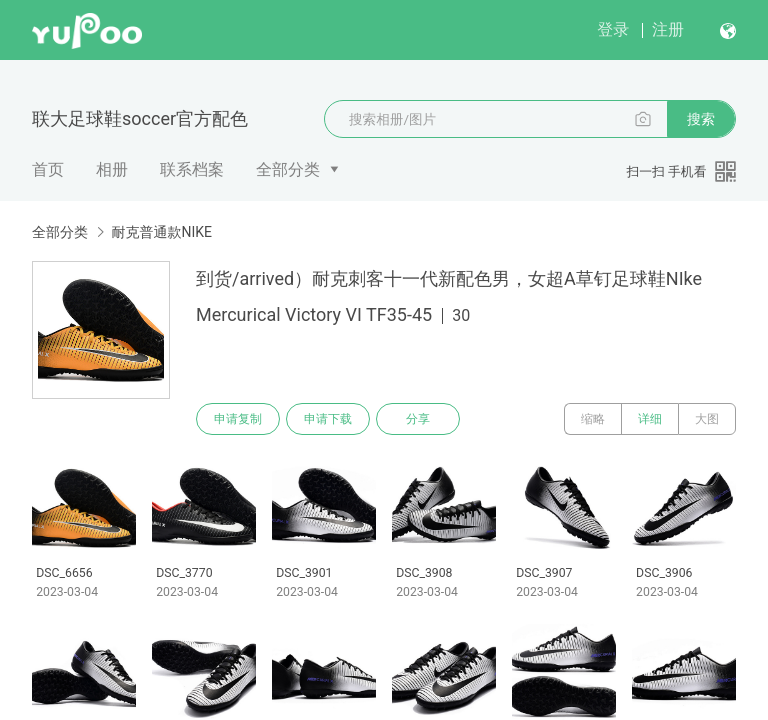 The width and height of the screenshot is (768, 720). Describe the element at coordinates (418, 419) in the screenshot. I see `分享` at that location.